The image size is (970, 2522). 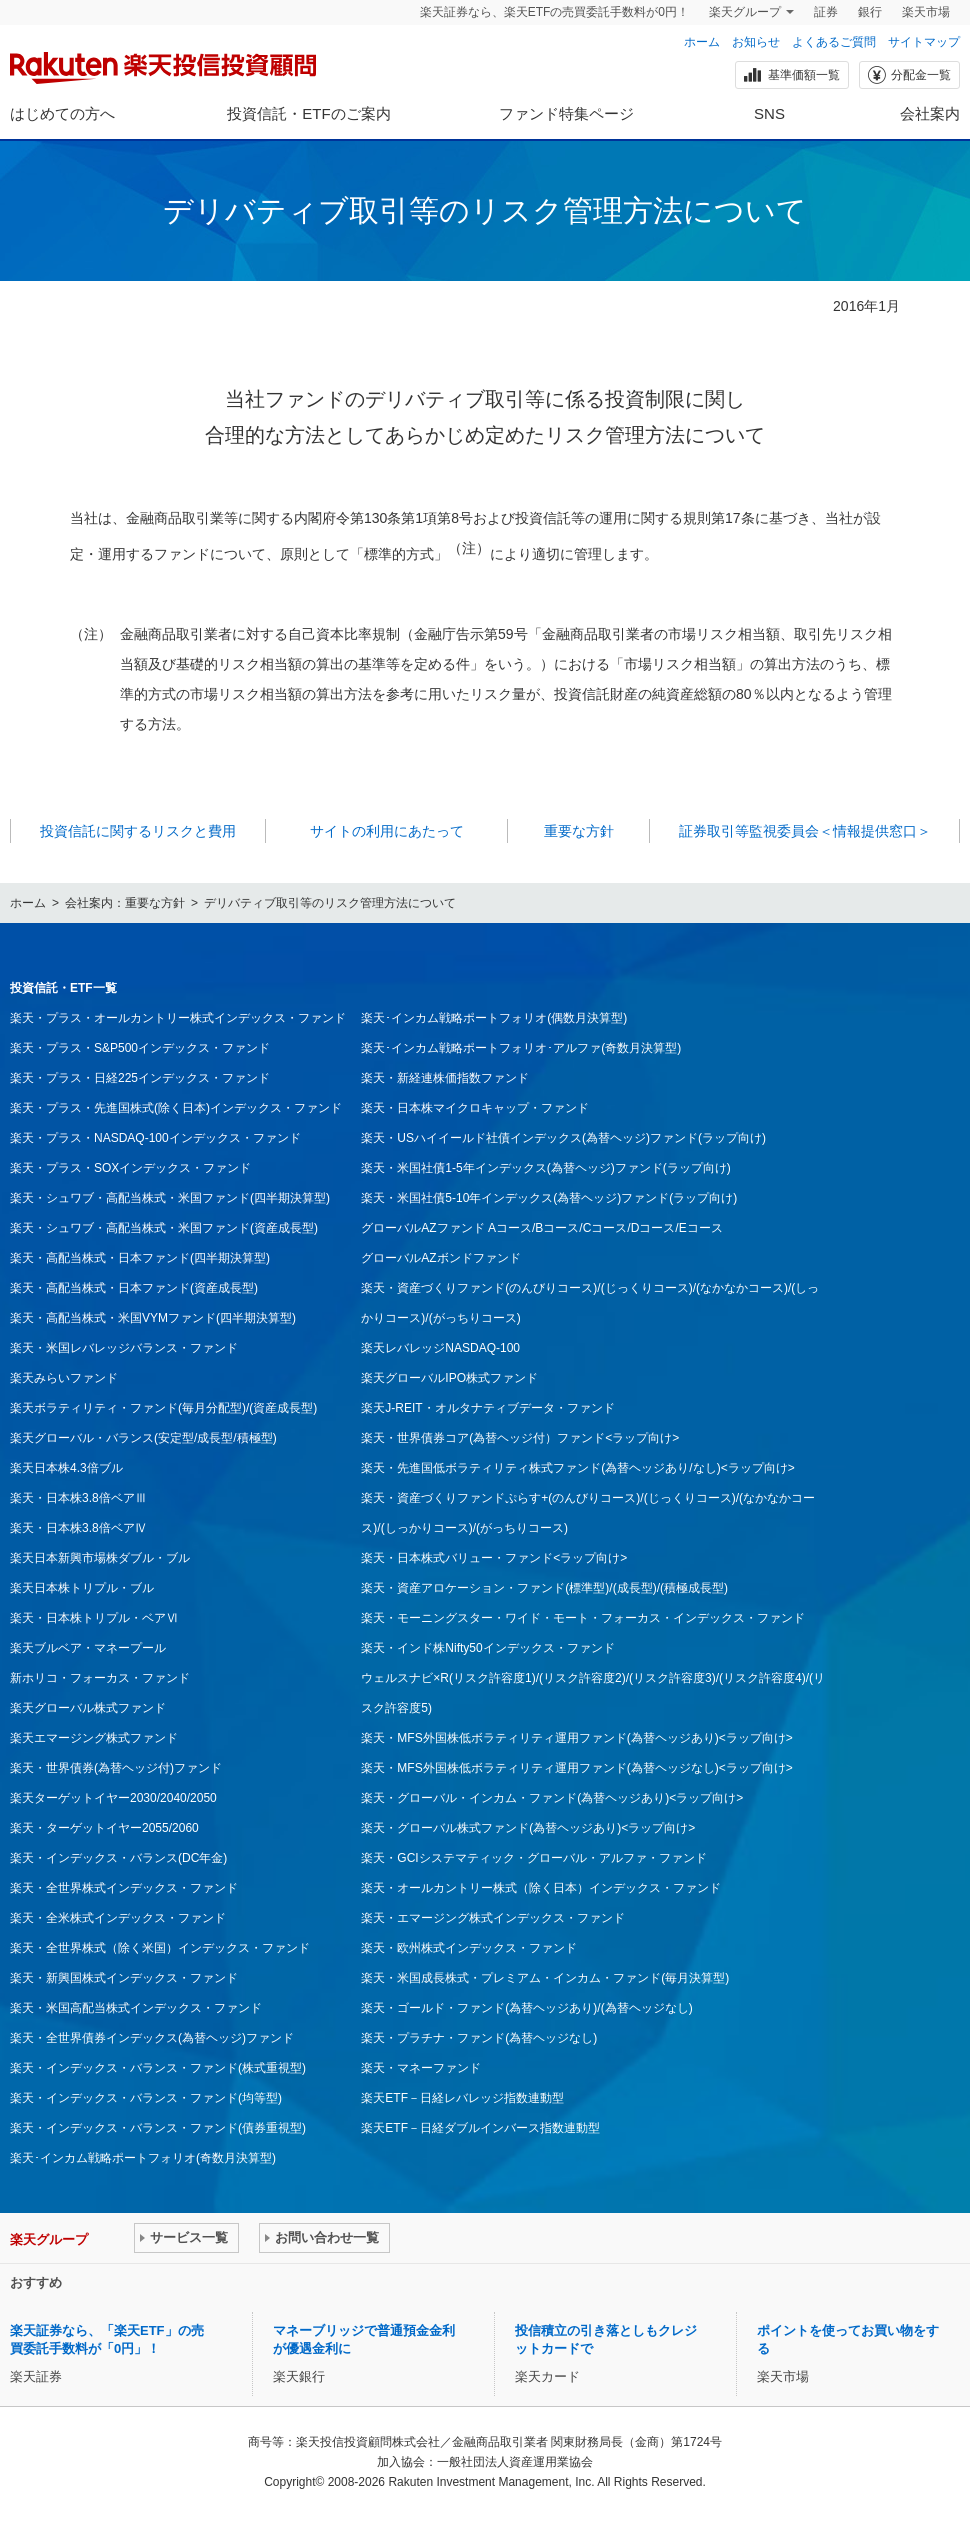 What do you see at coordinates (577, 1468) in the screenshot?
I see `楽天・先進国低ボラティリティ株式ファンド(為替ヘッジあり/なし)<ラップ向け>` at bounding box center [577, 1468].